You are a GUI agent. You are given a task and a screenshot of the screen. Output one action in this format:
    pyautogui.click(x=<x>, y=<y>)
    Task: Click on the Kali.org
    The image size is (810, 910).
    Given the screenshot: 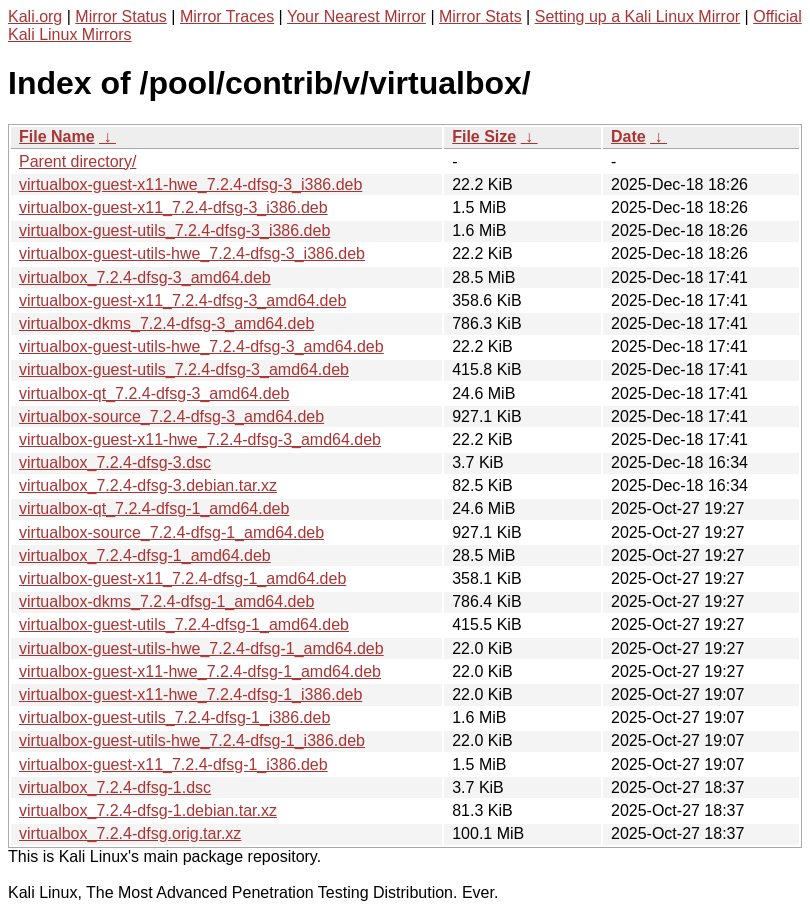 What is the action you would take?
    pyautogui.click(x=35, y=16)
    